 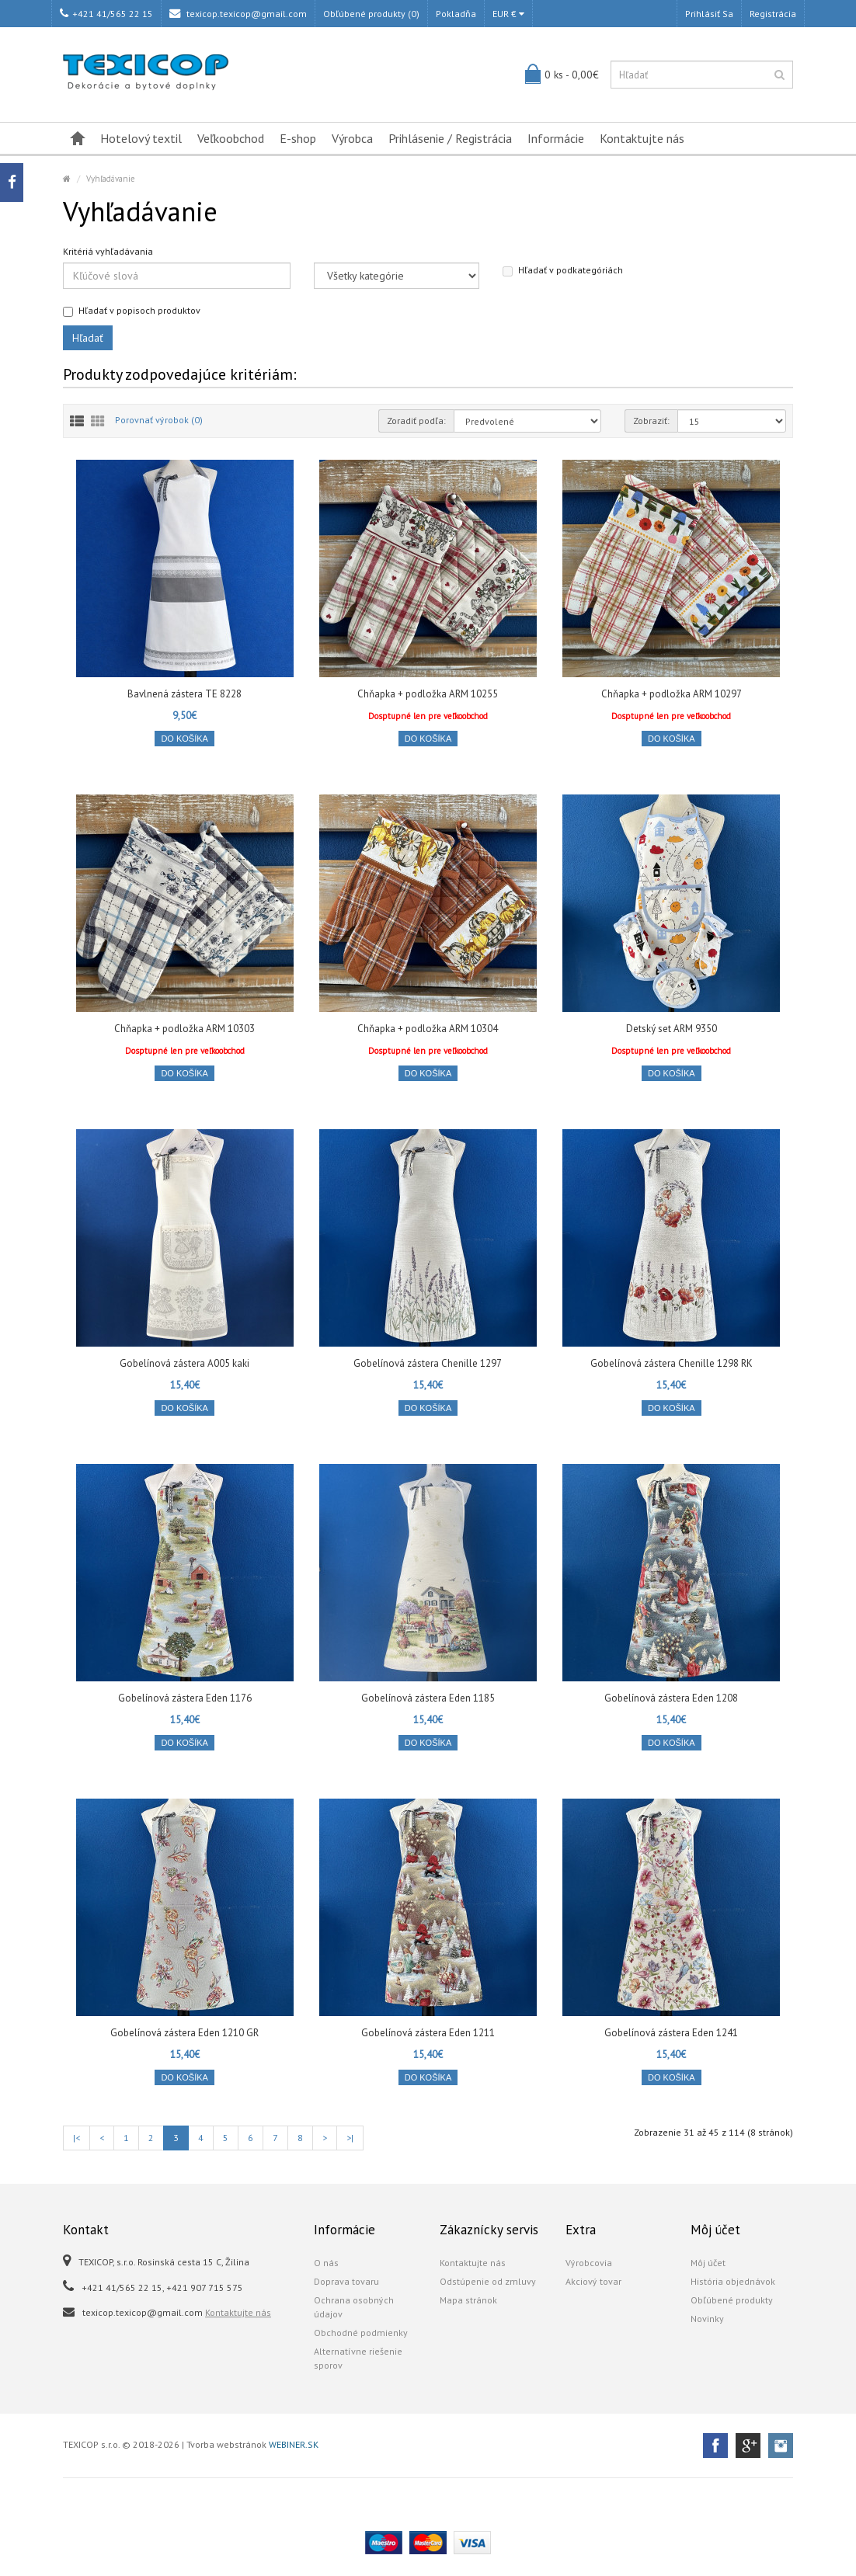 What do you see at coordinates (298, 138) in the screenshot?
I see `E-shop` at bounding box center [298, 138].